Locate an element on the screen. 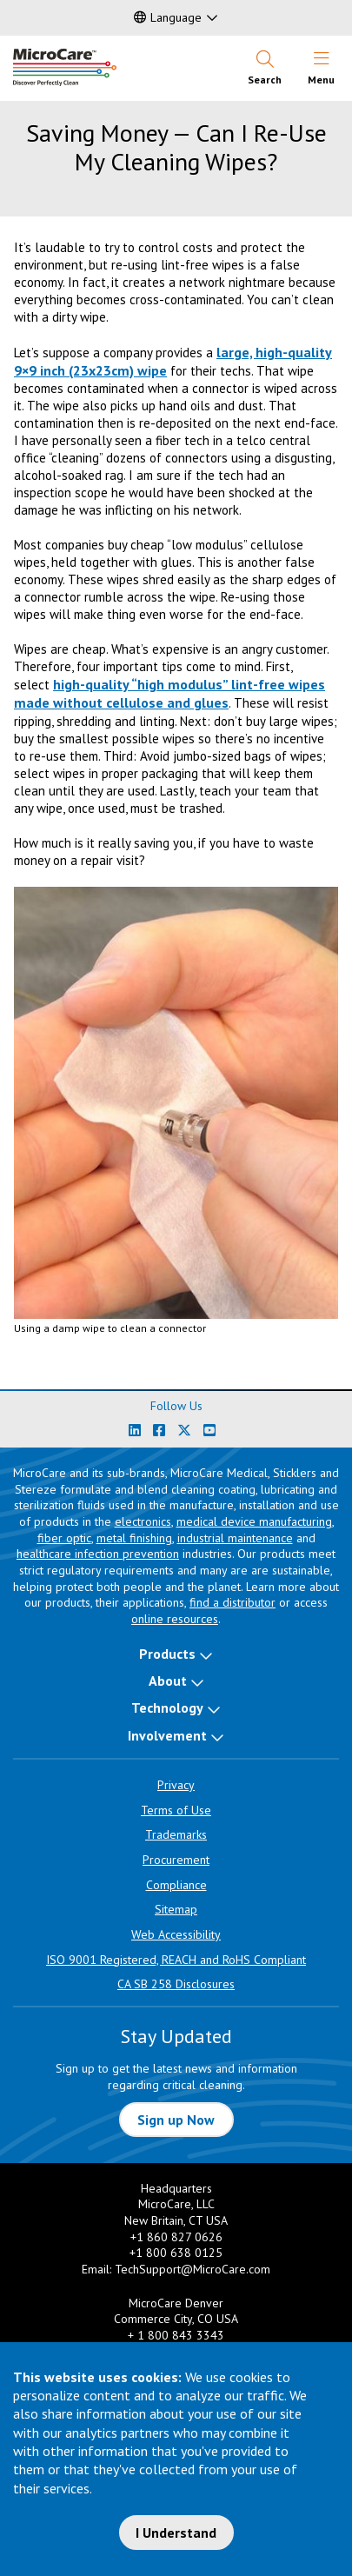  high-quality “high modulus” lint-free wipes made without cellulose and glues is located at coordinates (169, 693).